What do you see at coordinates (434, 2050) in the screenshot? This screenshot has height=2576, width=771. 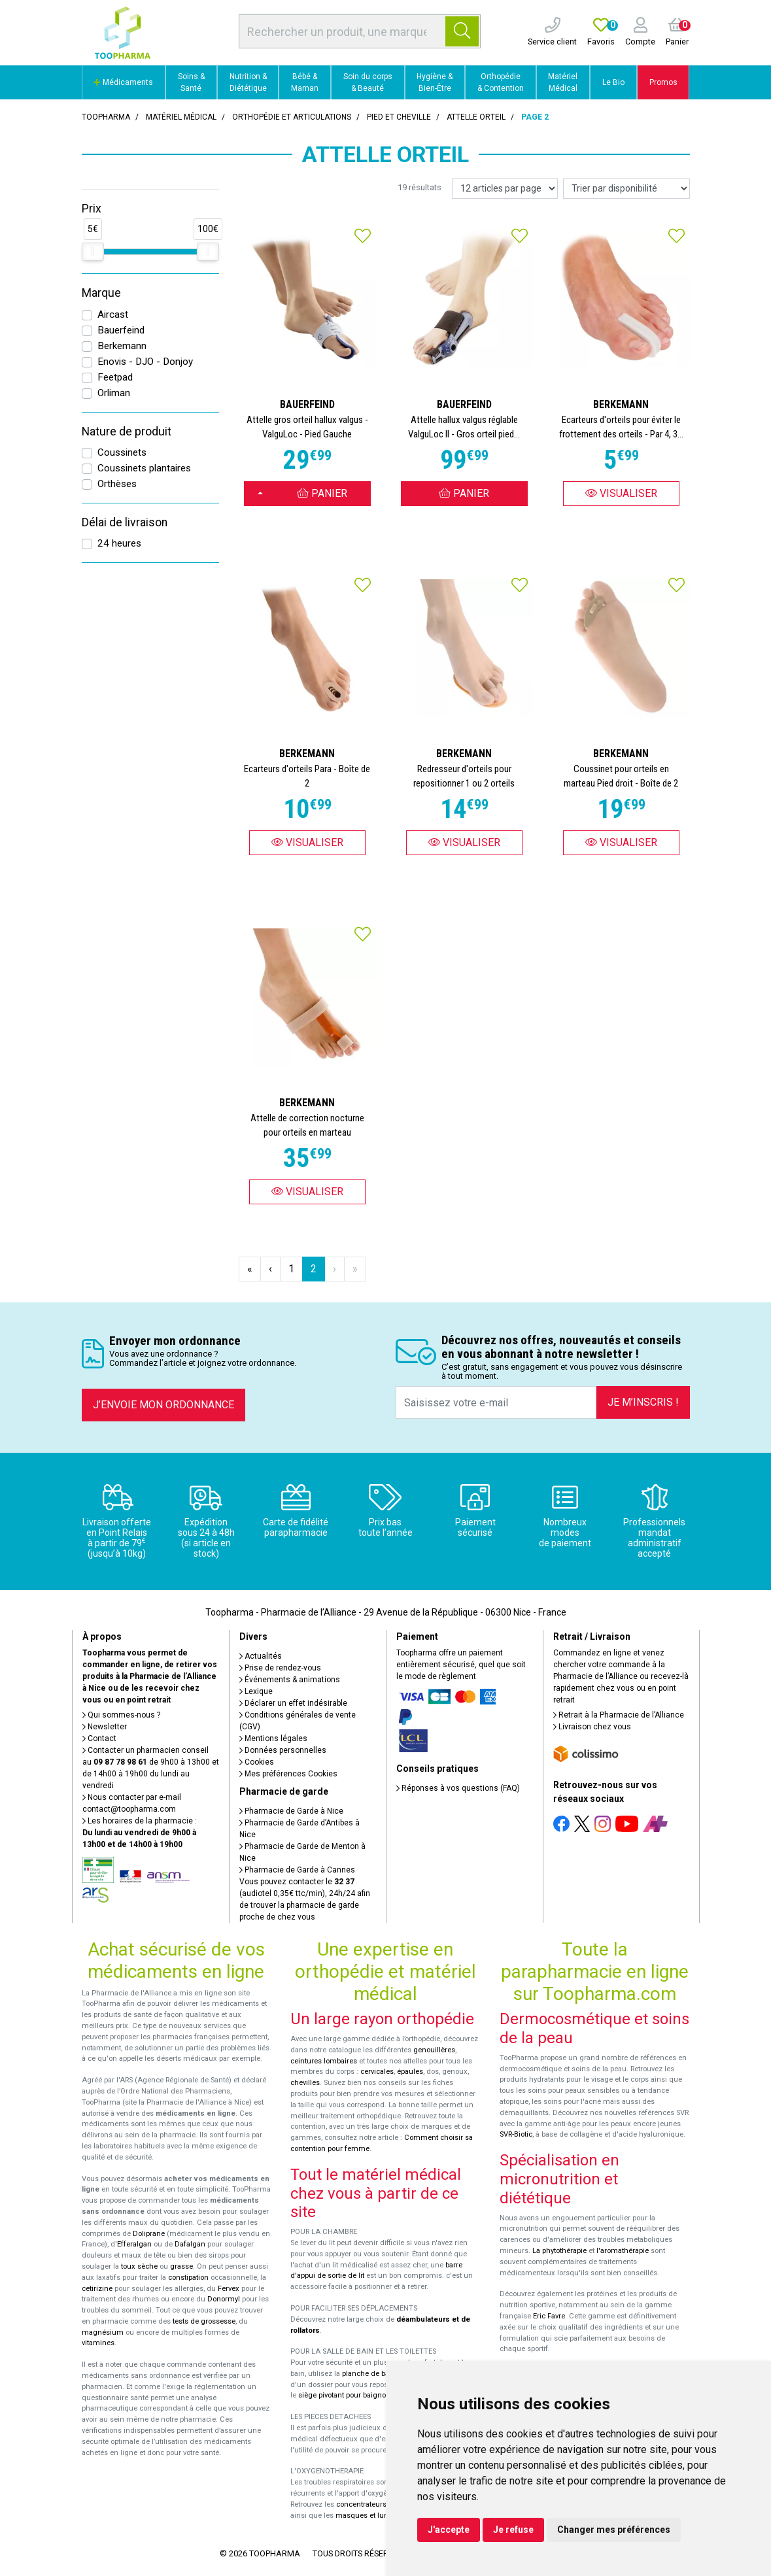 I see `genouillères` at bounding box center [434, 2050].